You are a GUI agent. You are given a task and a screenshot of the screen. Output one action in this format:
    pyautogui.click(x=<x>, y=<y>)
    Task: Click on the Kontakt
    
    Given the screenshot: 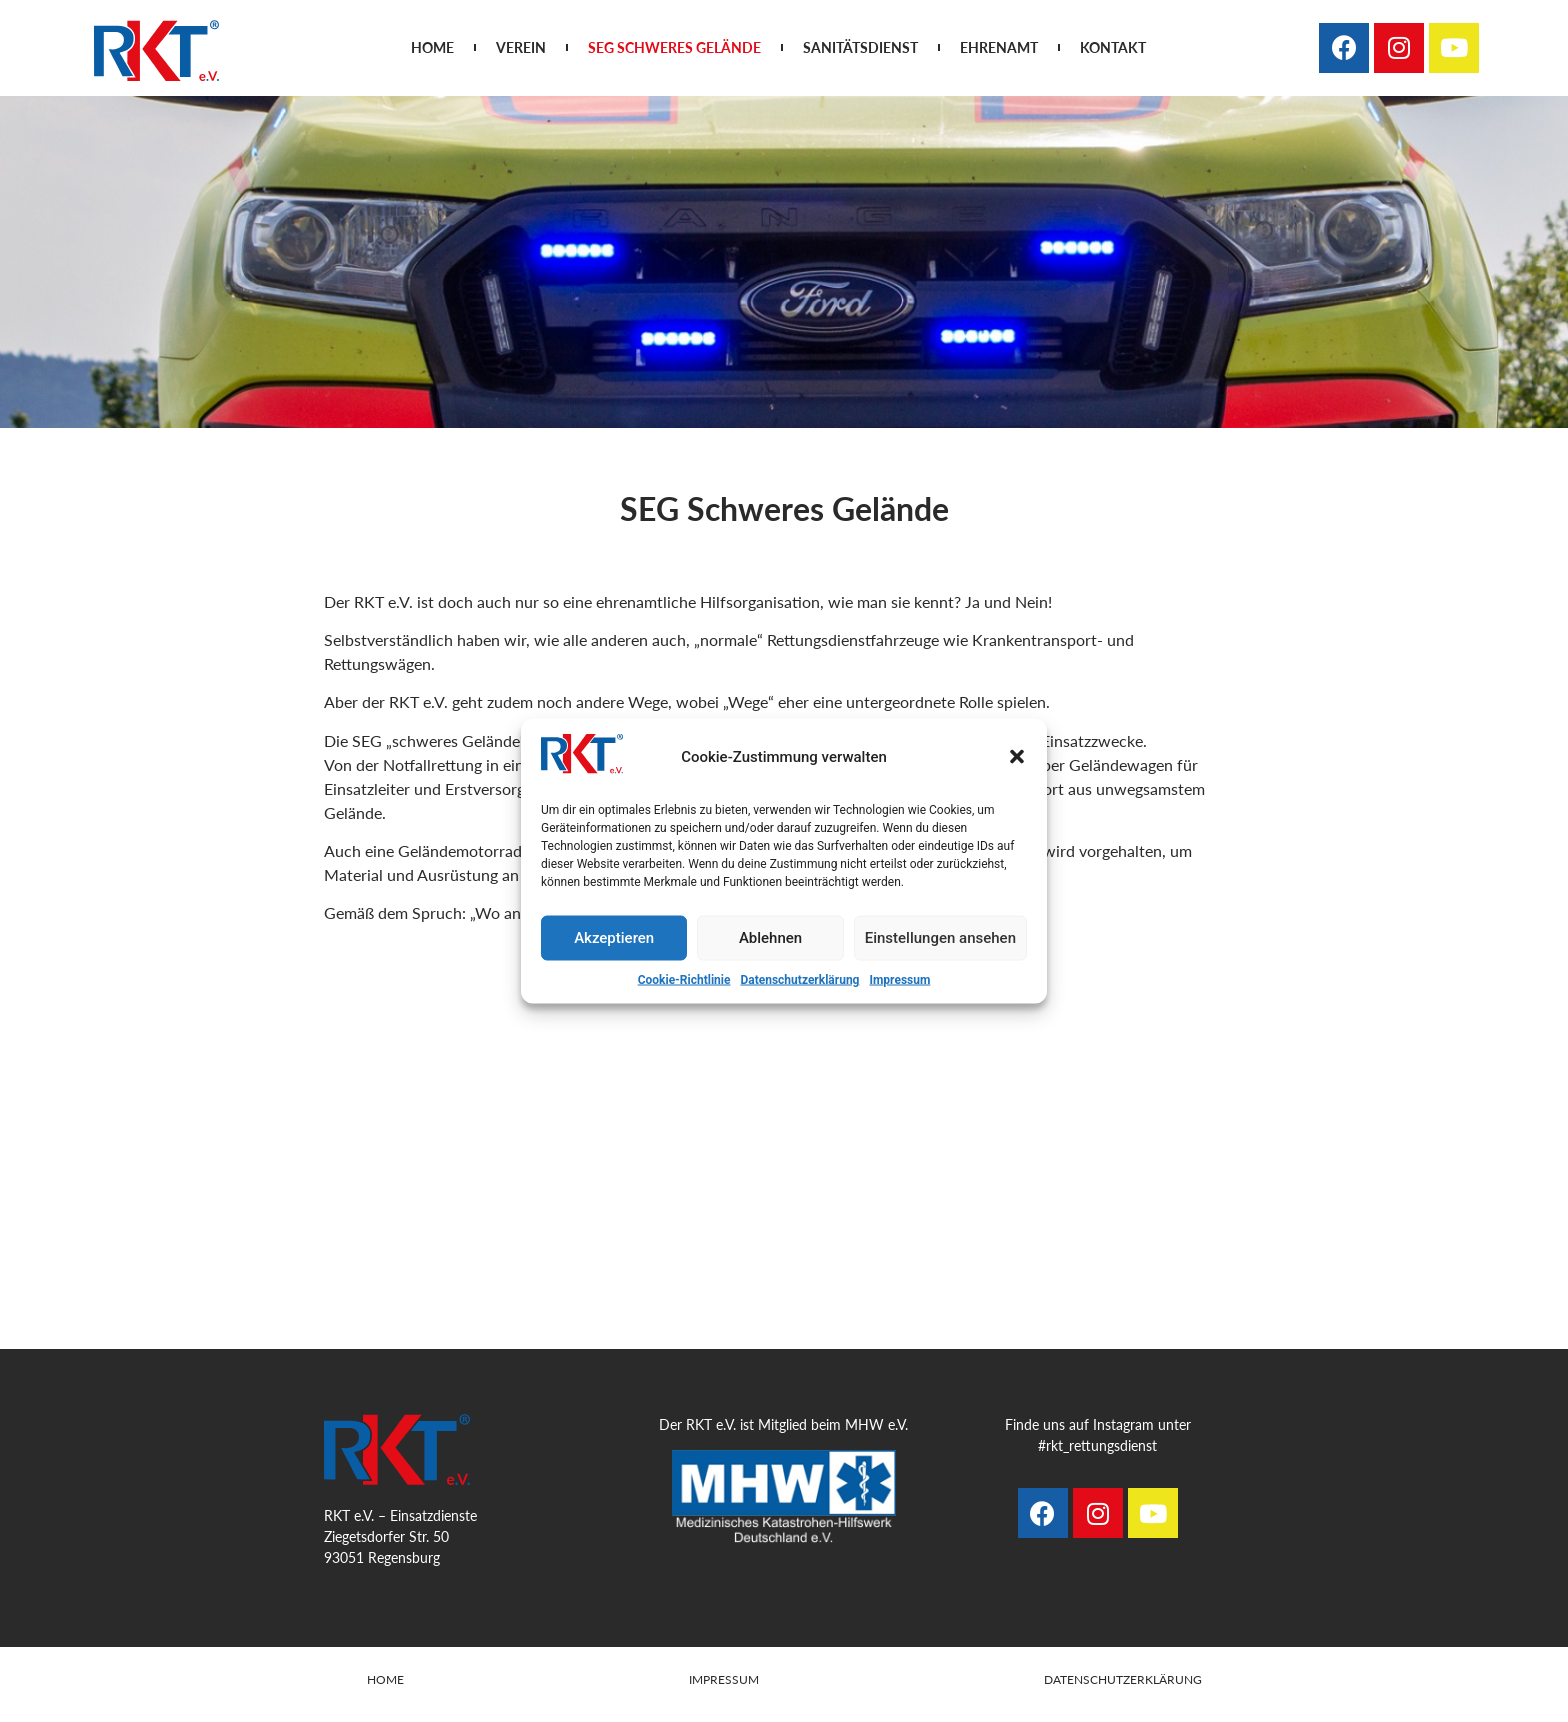 What is the action you would take?
    pyautogui.click(x=1113, y=47)
    